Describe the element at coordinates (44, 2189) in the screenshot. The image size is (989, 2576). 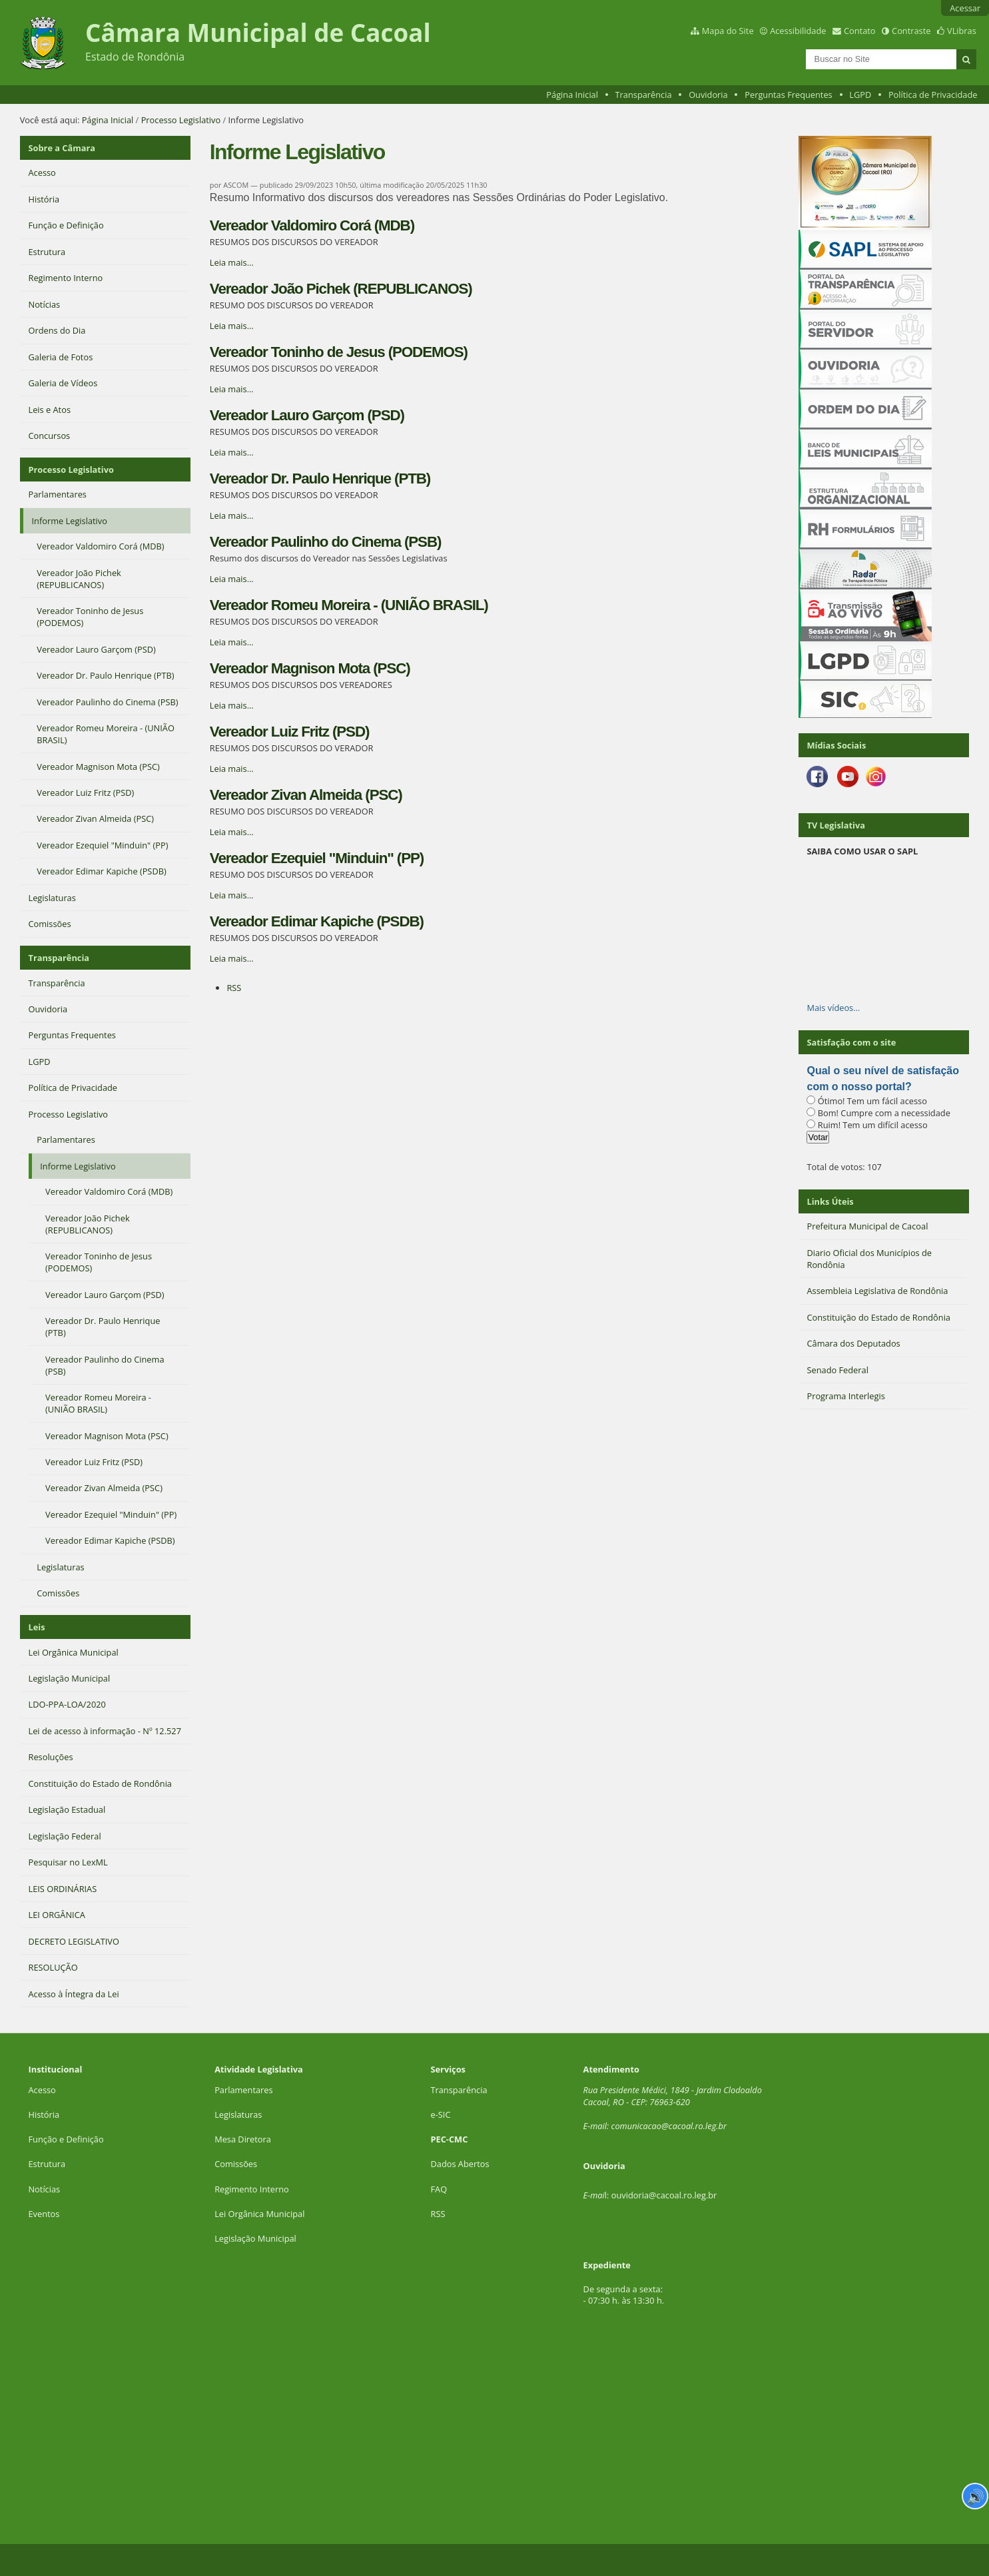
I see `Notícias` at that location.